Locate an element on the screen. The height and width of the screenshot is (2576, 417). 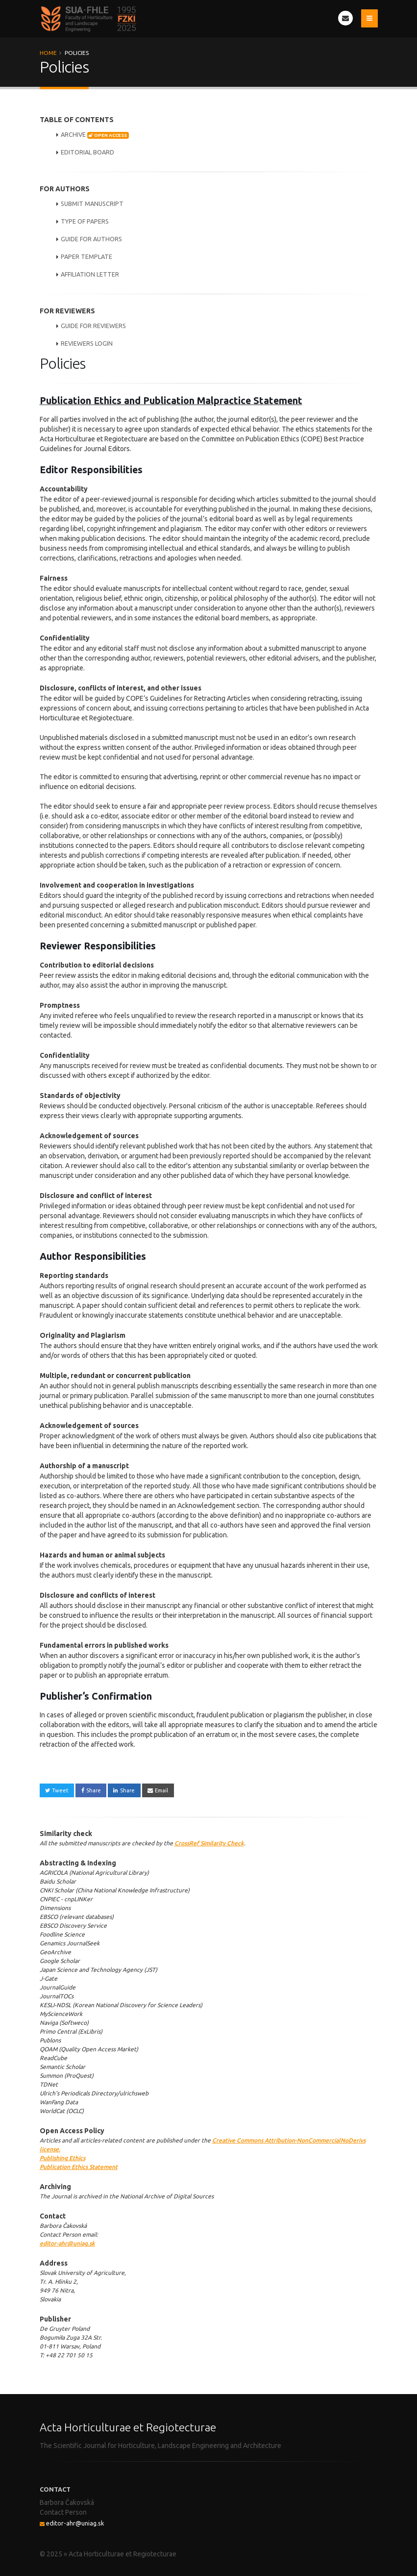
SUBMIT MANUSCRIPT is located at coordinates (92, 203).